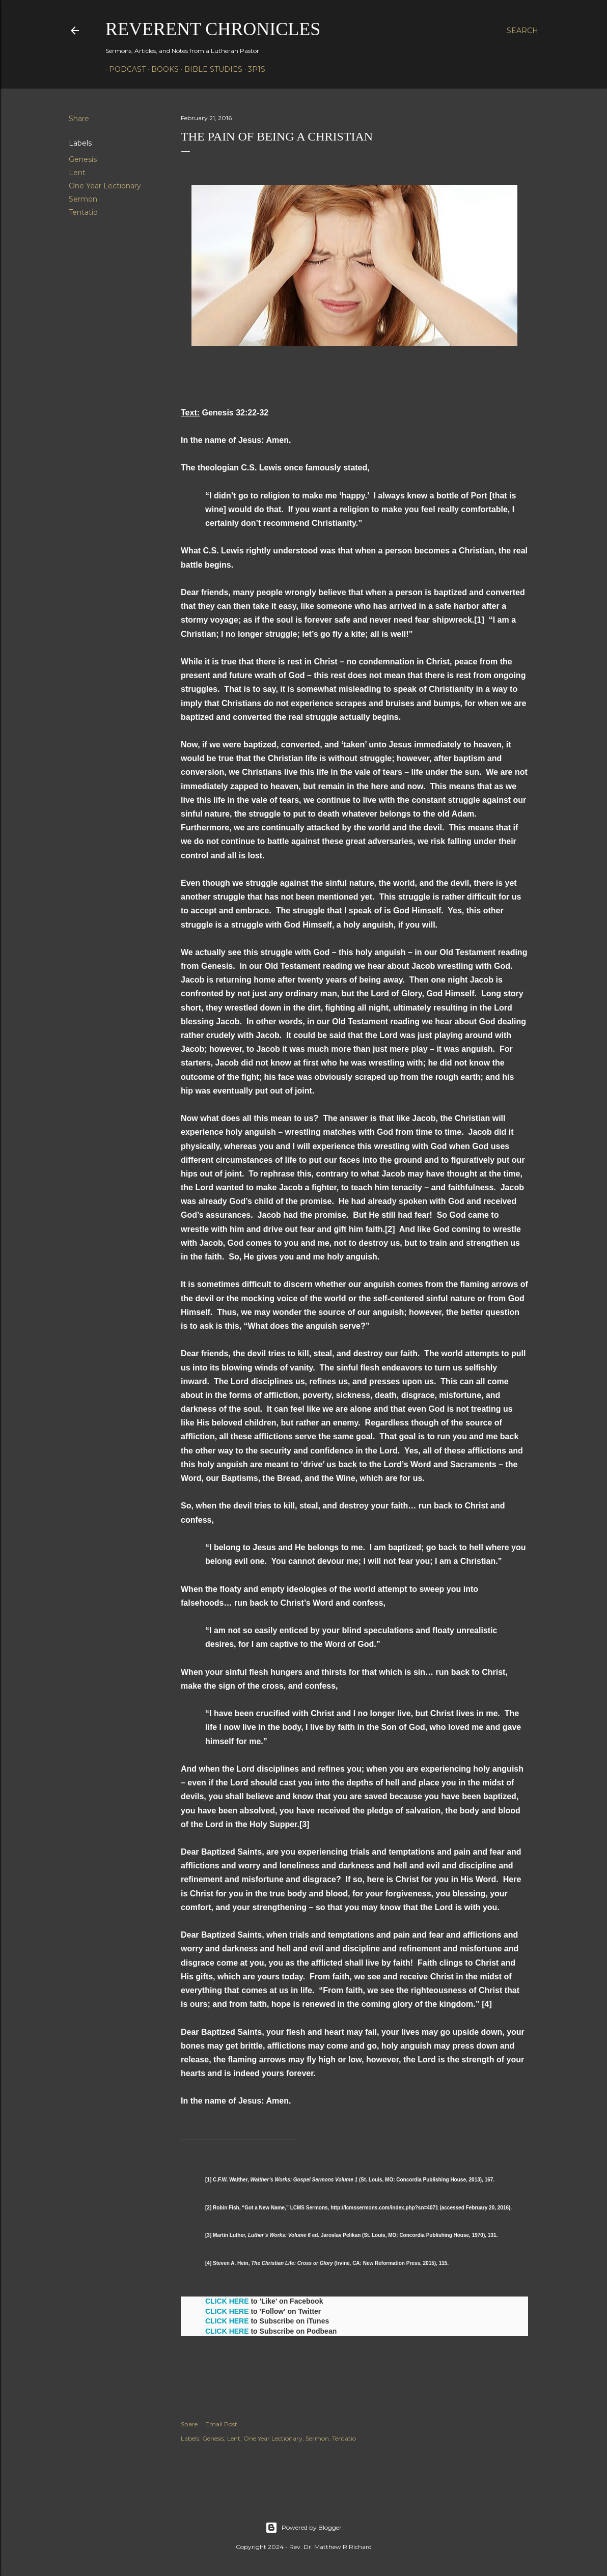  Describe the element at coordinates (212, 29) in the screenshot. I see `Reverent Chronicles` at that location.